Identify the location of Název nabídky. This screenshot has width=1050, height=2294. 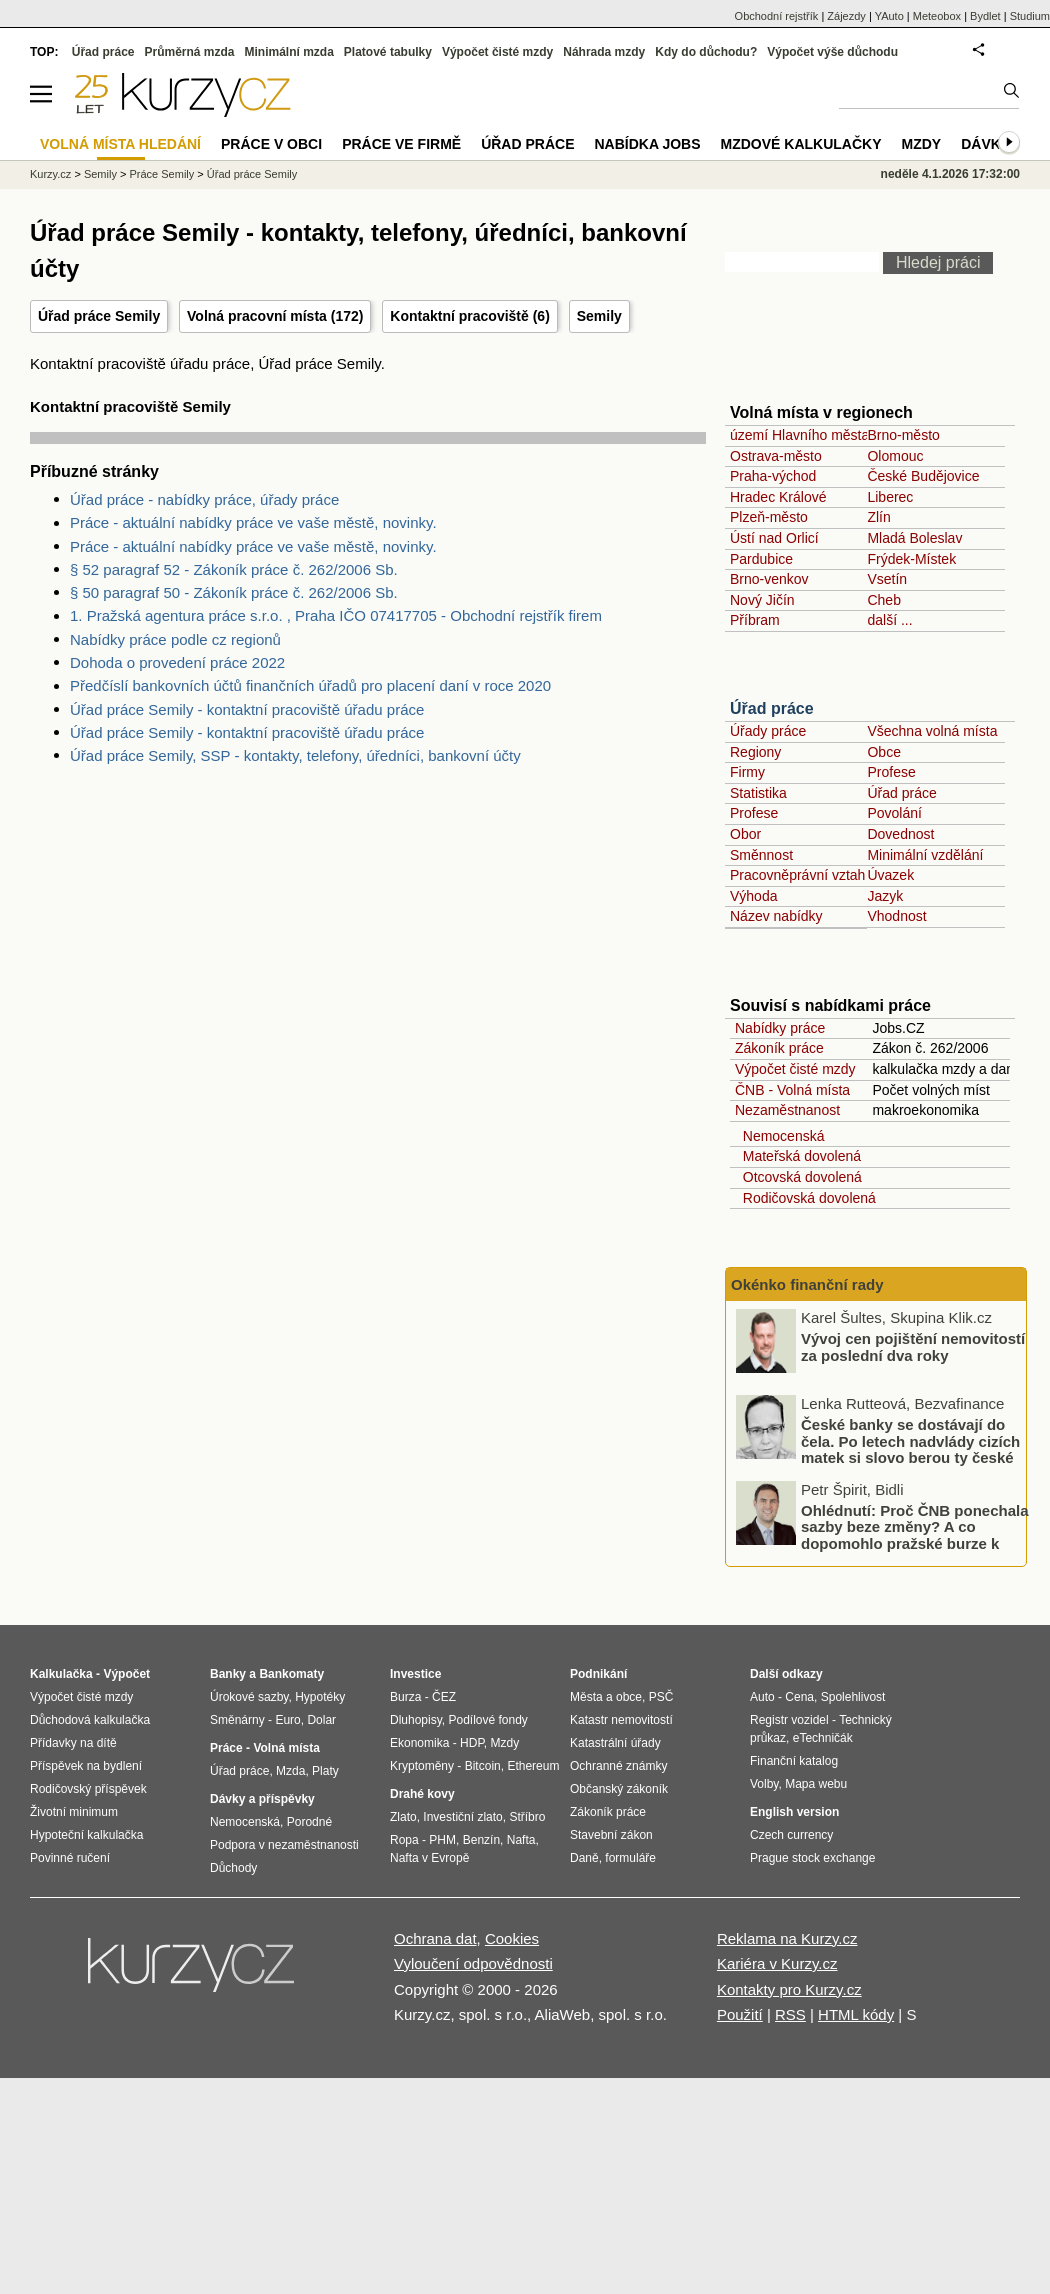
(776, 916).